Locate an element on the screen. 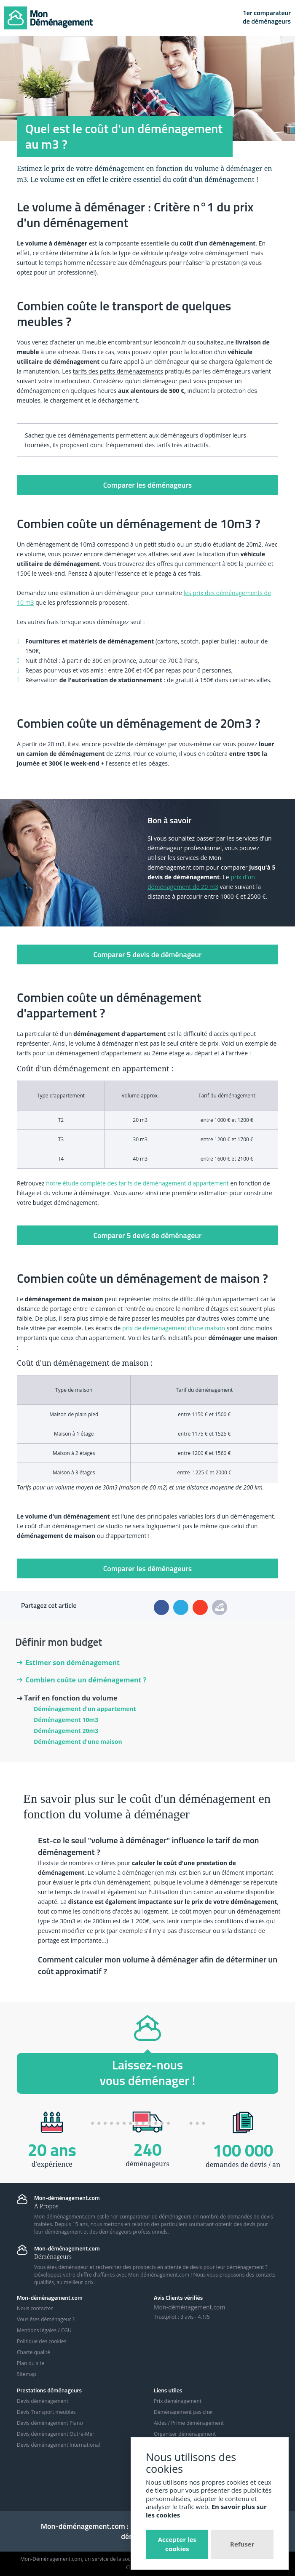 The height and width of the screenshot is (2576, 295). Prix déménagement is located at coordinates (177, 2401).